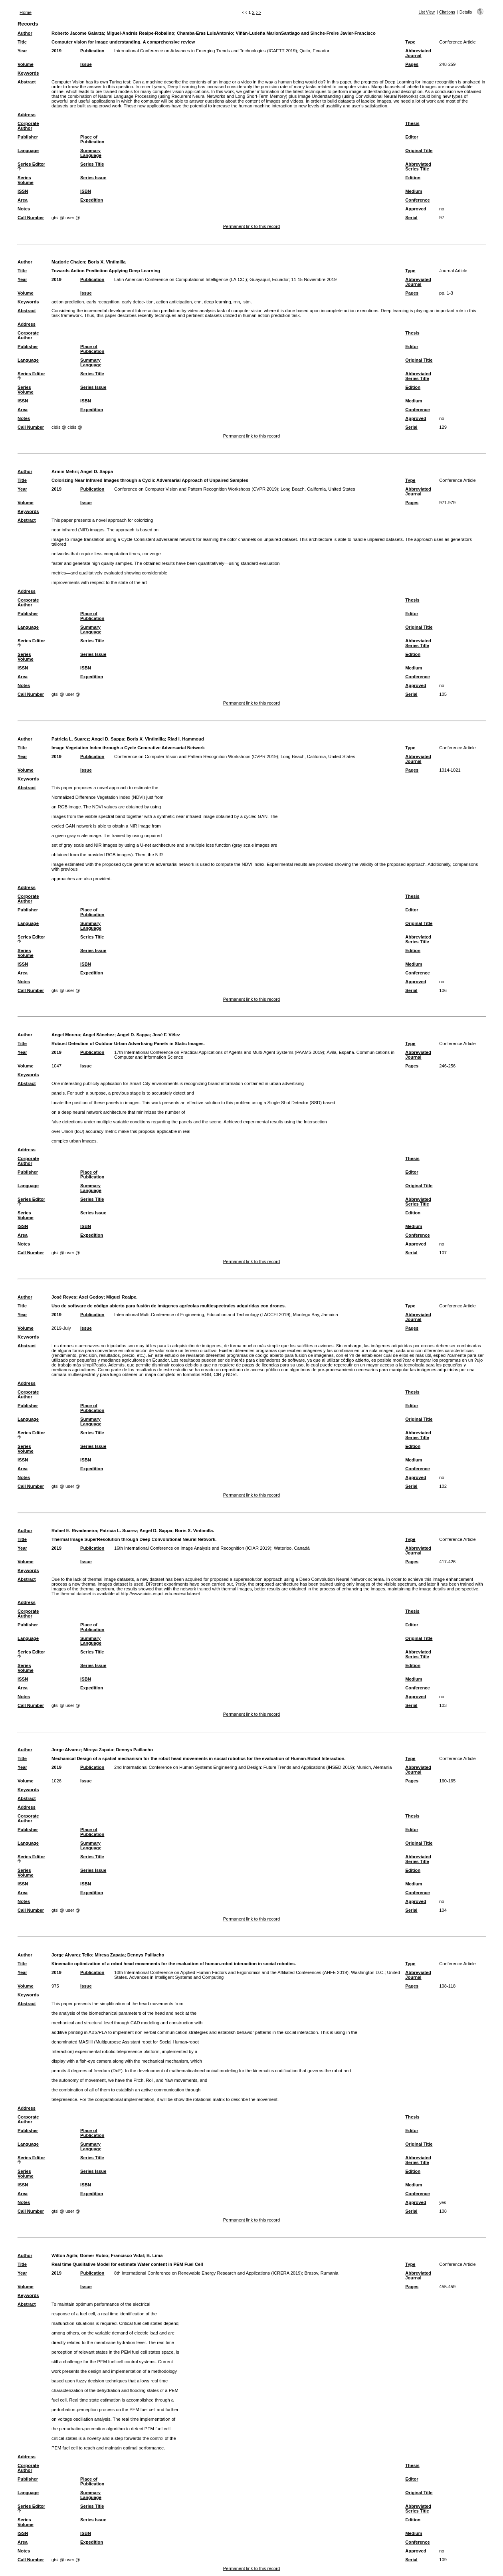 This screenshot has width=503, height=2576. Describe the element at coordinates (418, 150) in the screenshot. I see `Original Title` at that location.